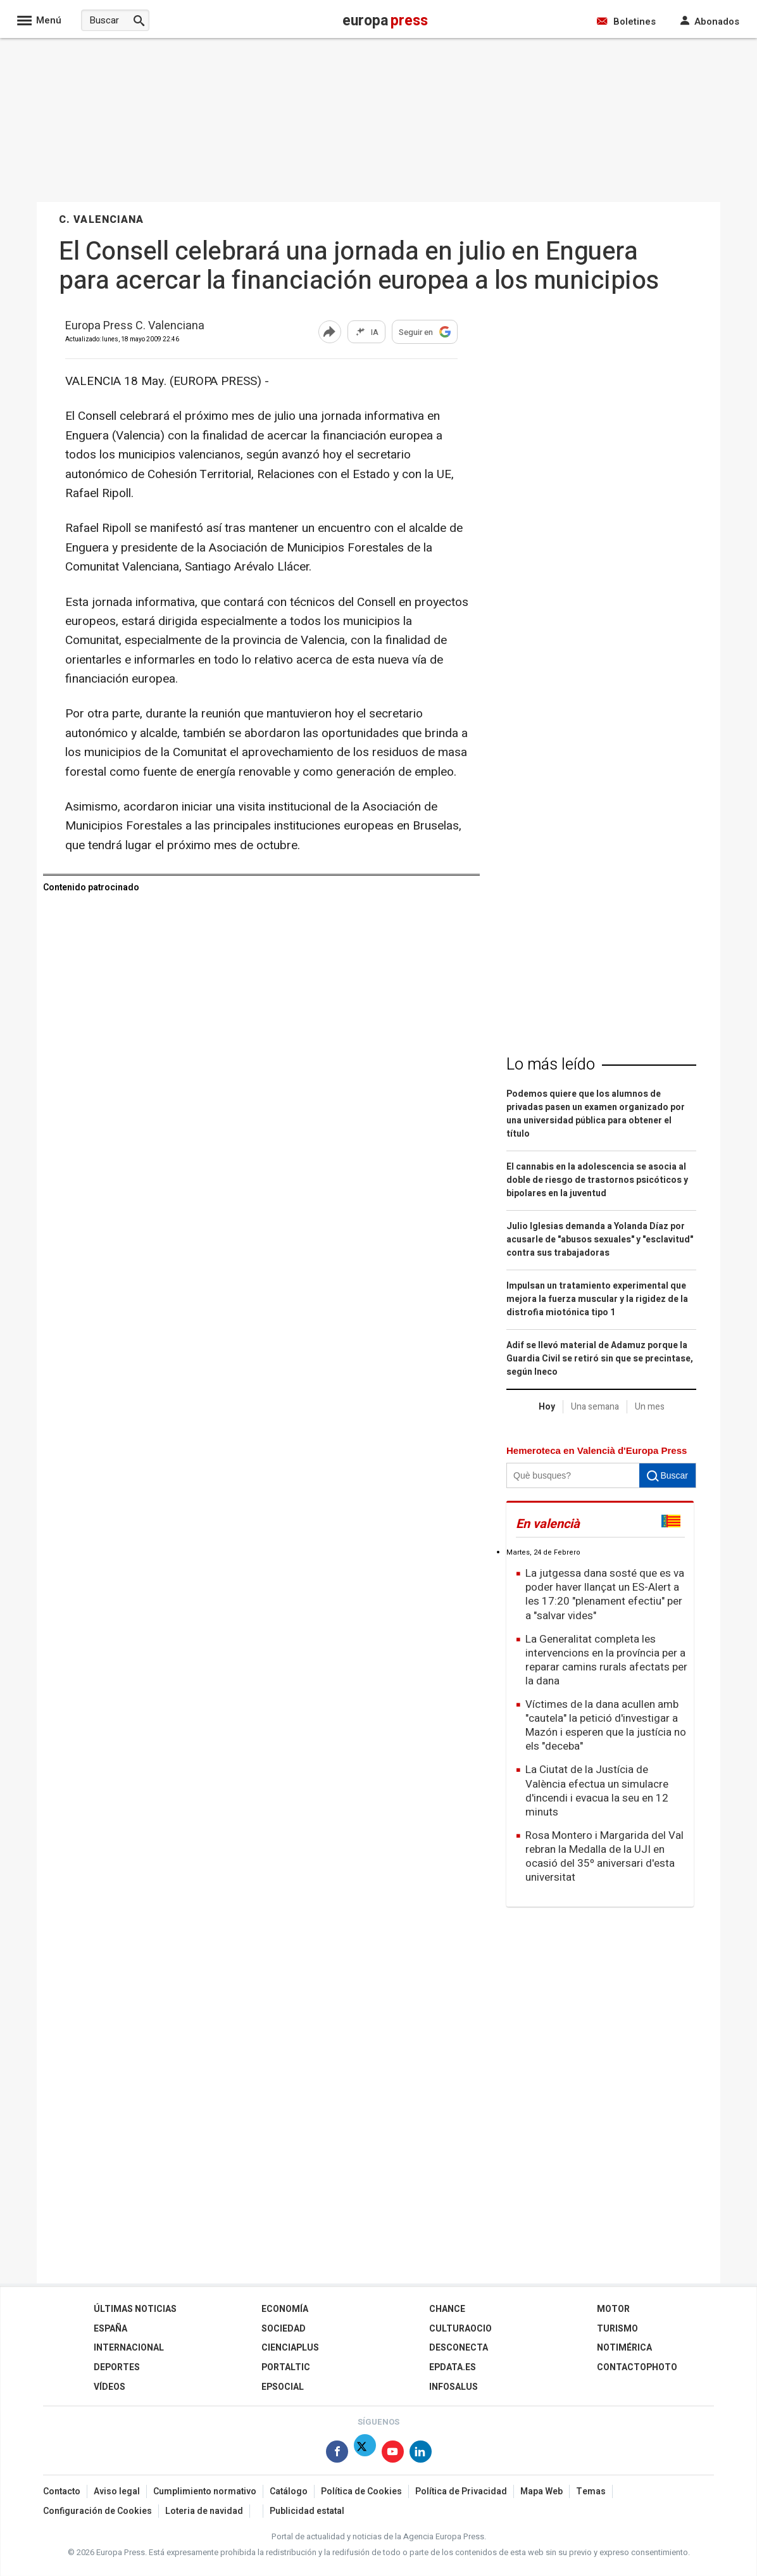 This screenshot has width=757, height=2576. I want to click on Turismo, so click(617, 2328).